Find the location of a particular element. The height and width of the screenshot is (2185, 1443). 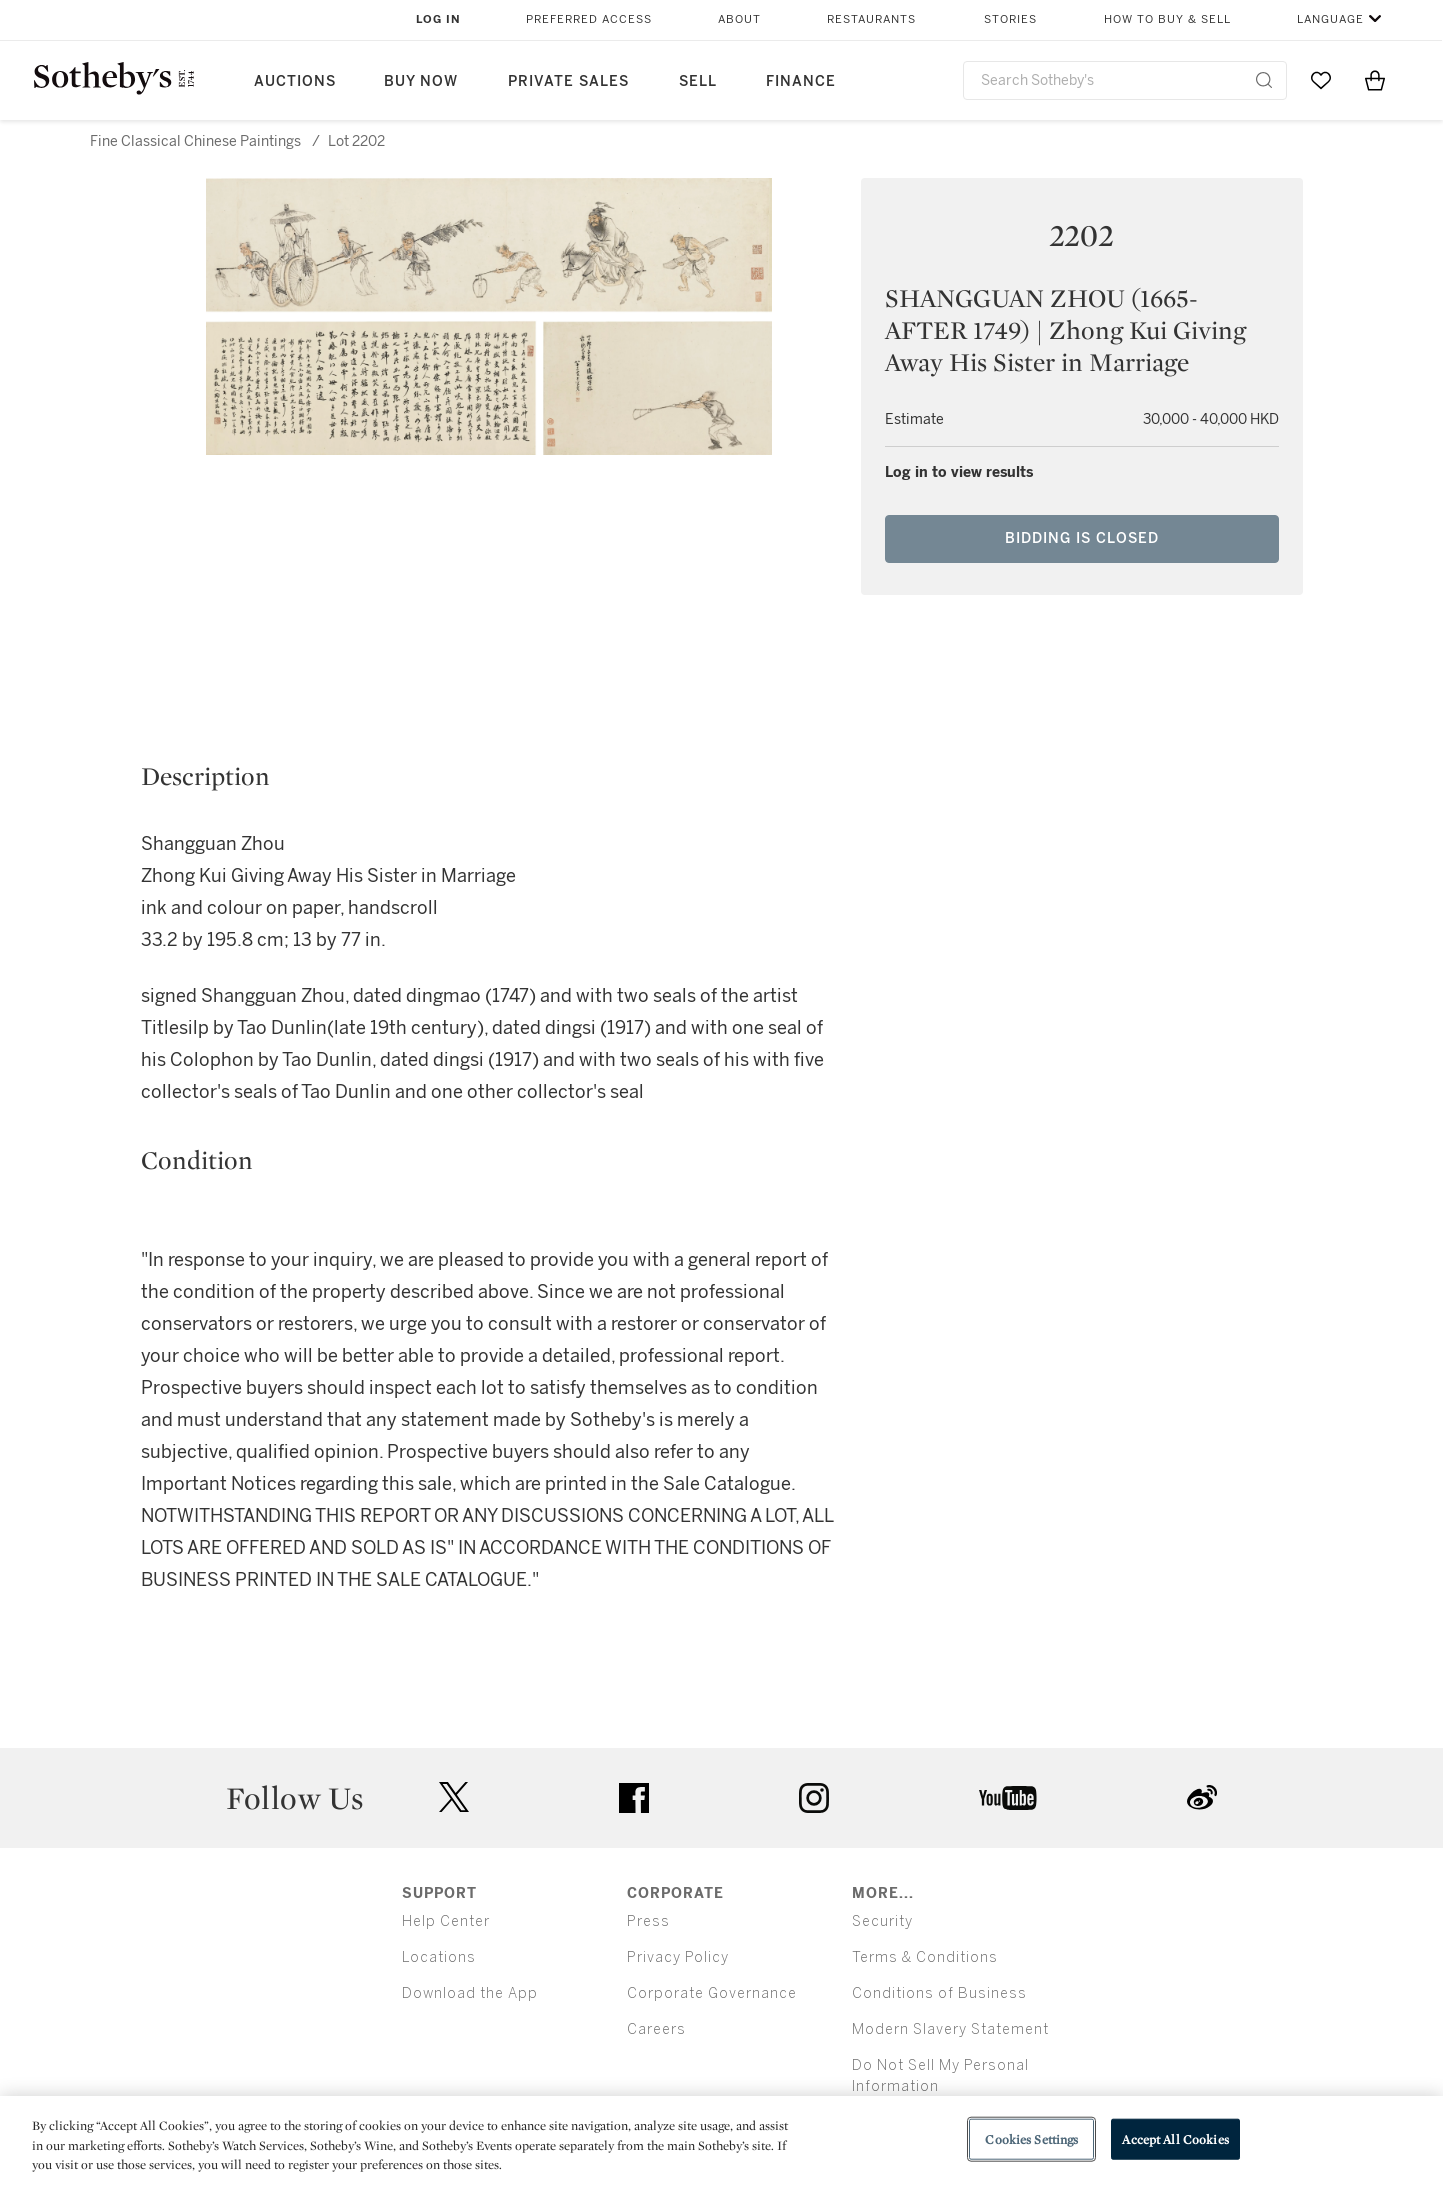

Download the App is located at coordinates (470, 1993).